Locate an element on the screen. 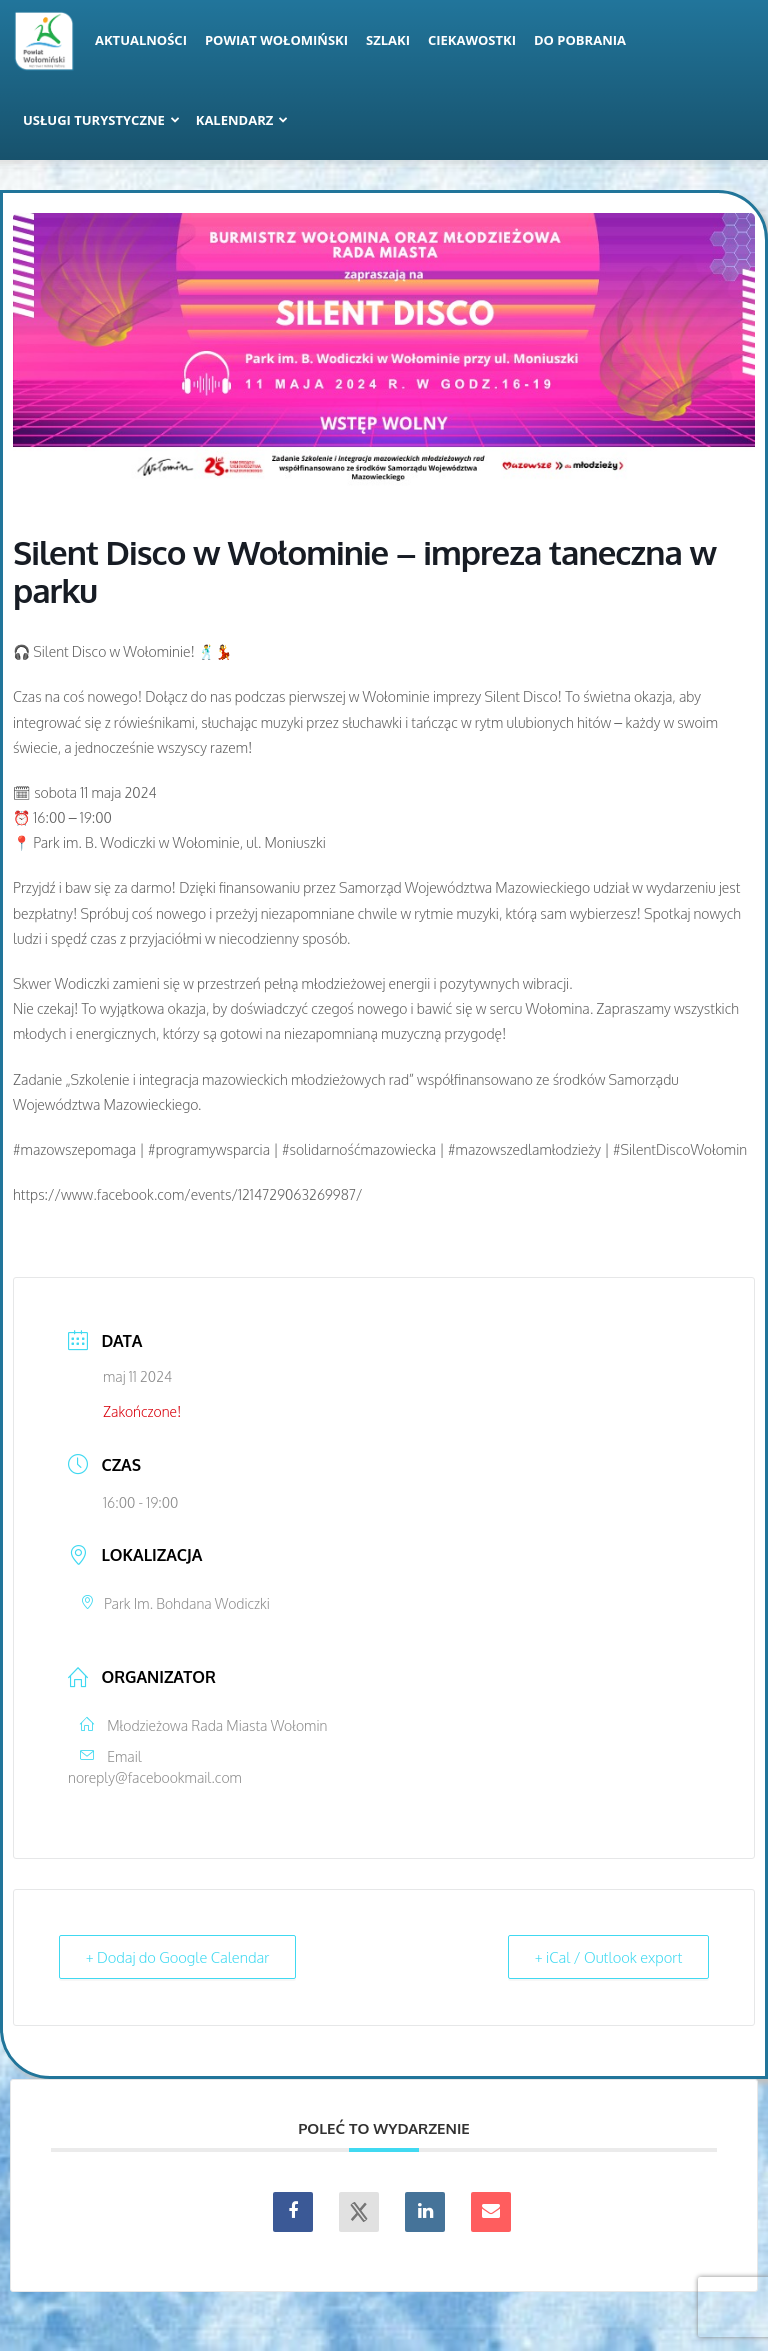 This screenshot has height=2351, width=768. Kalendarz is located at coordinates (242, 120).